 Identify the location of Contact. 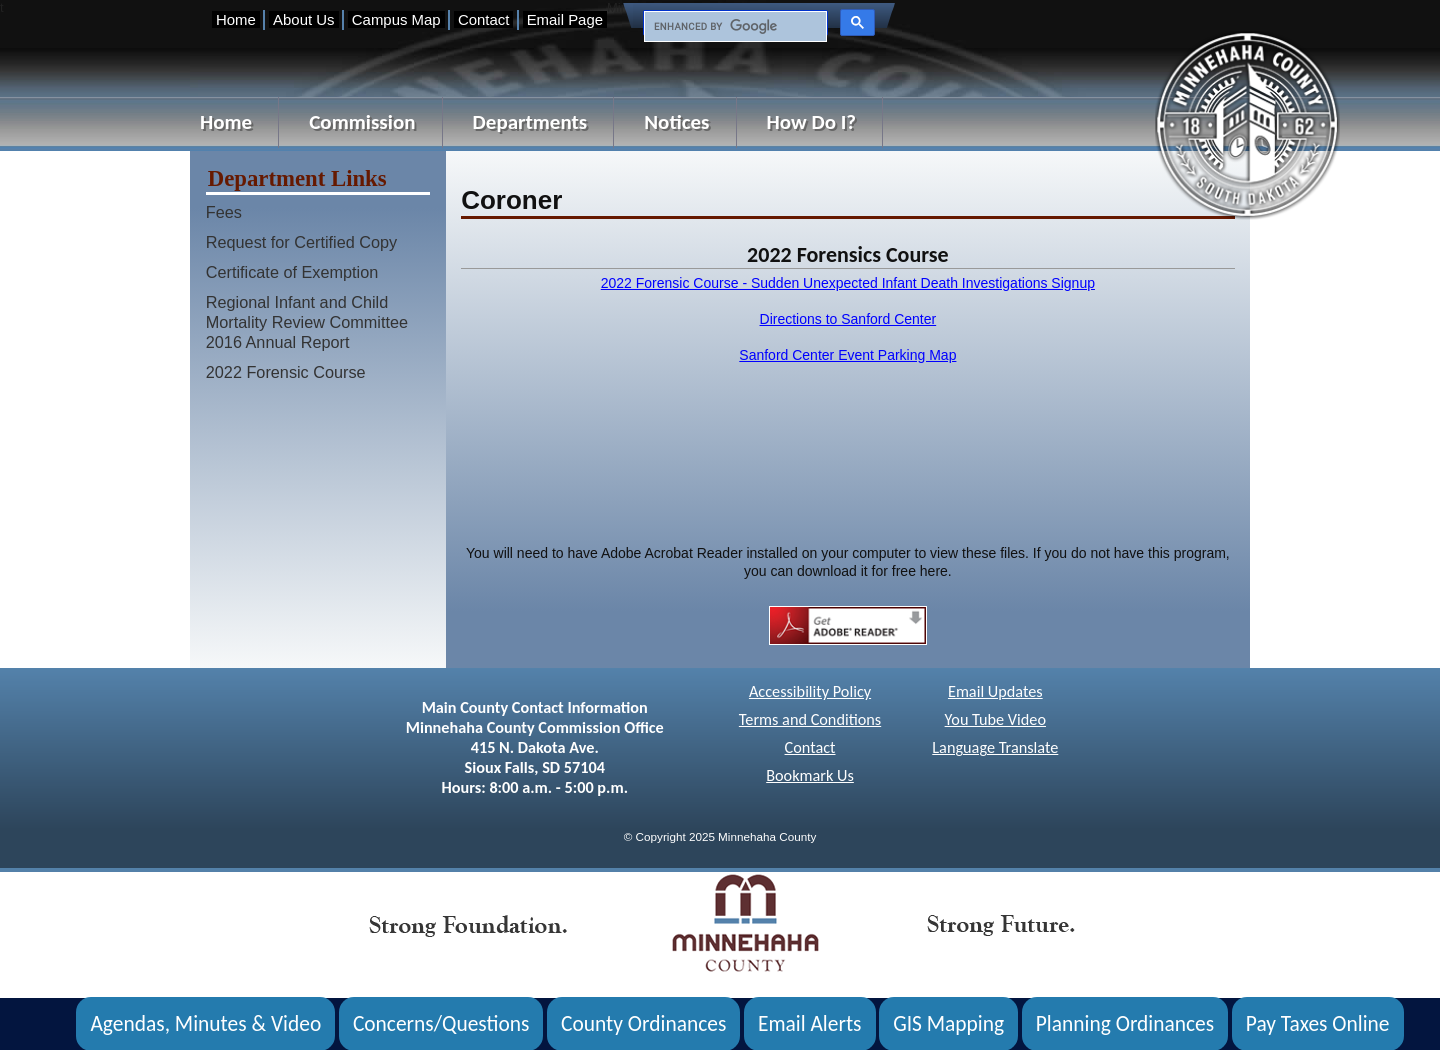
(483, 19).